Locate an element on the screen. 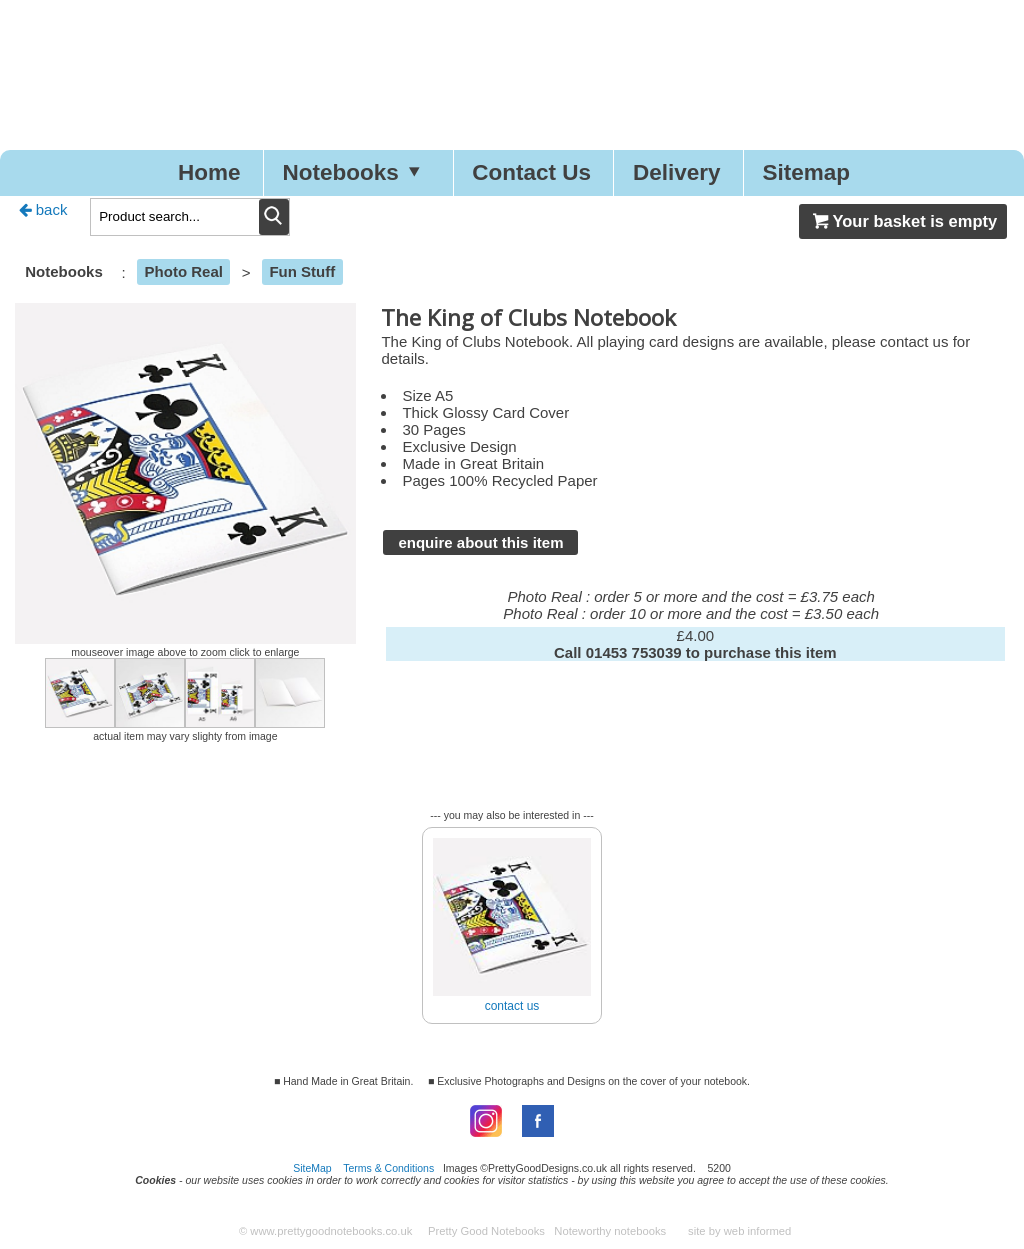 The image size is (1024, 1249). Home is located at coordinates (209, 172).